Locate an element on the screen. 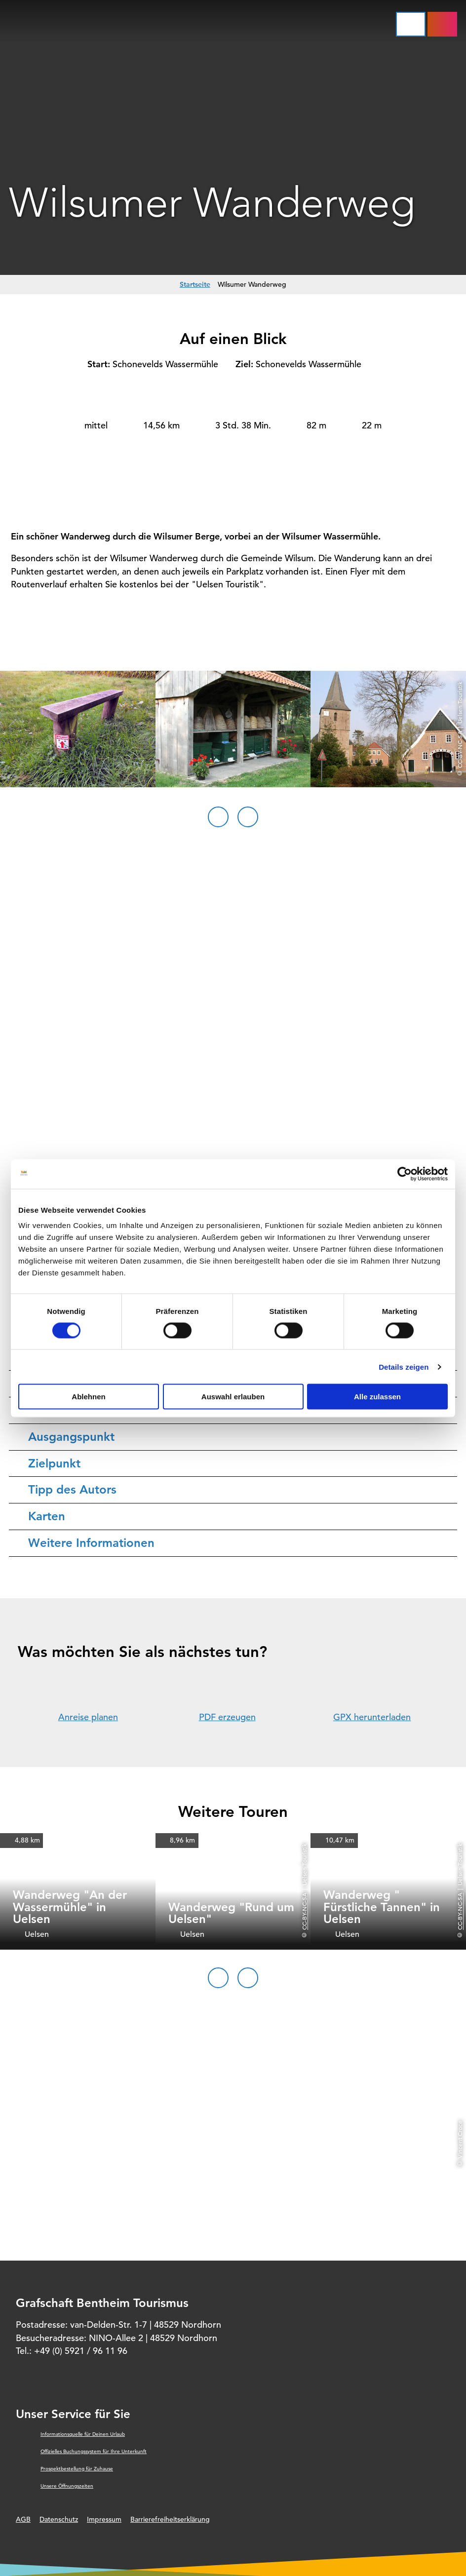  +49 (0) 5921 / 96 11 96 is located at coordinates (80, 2350).